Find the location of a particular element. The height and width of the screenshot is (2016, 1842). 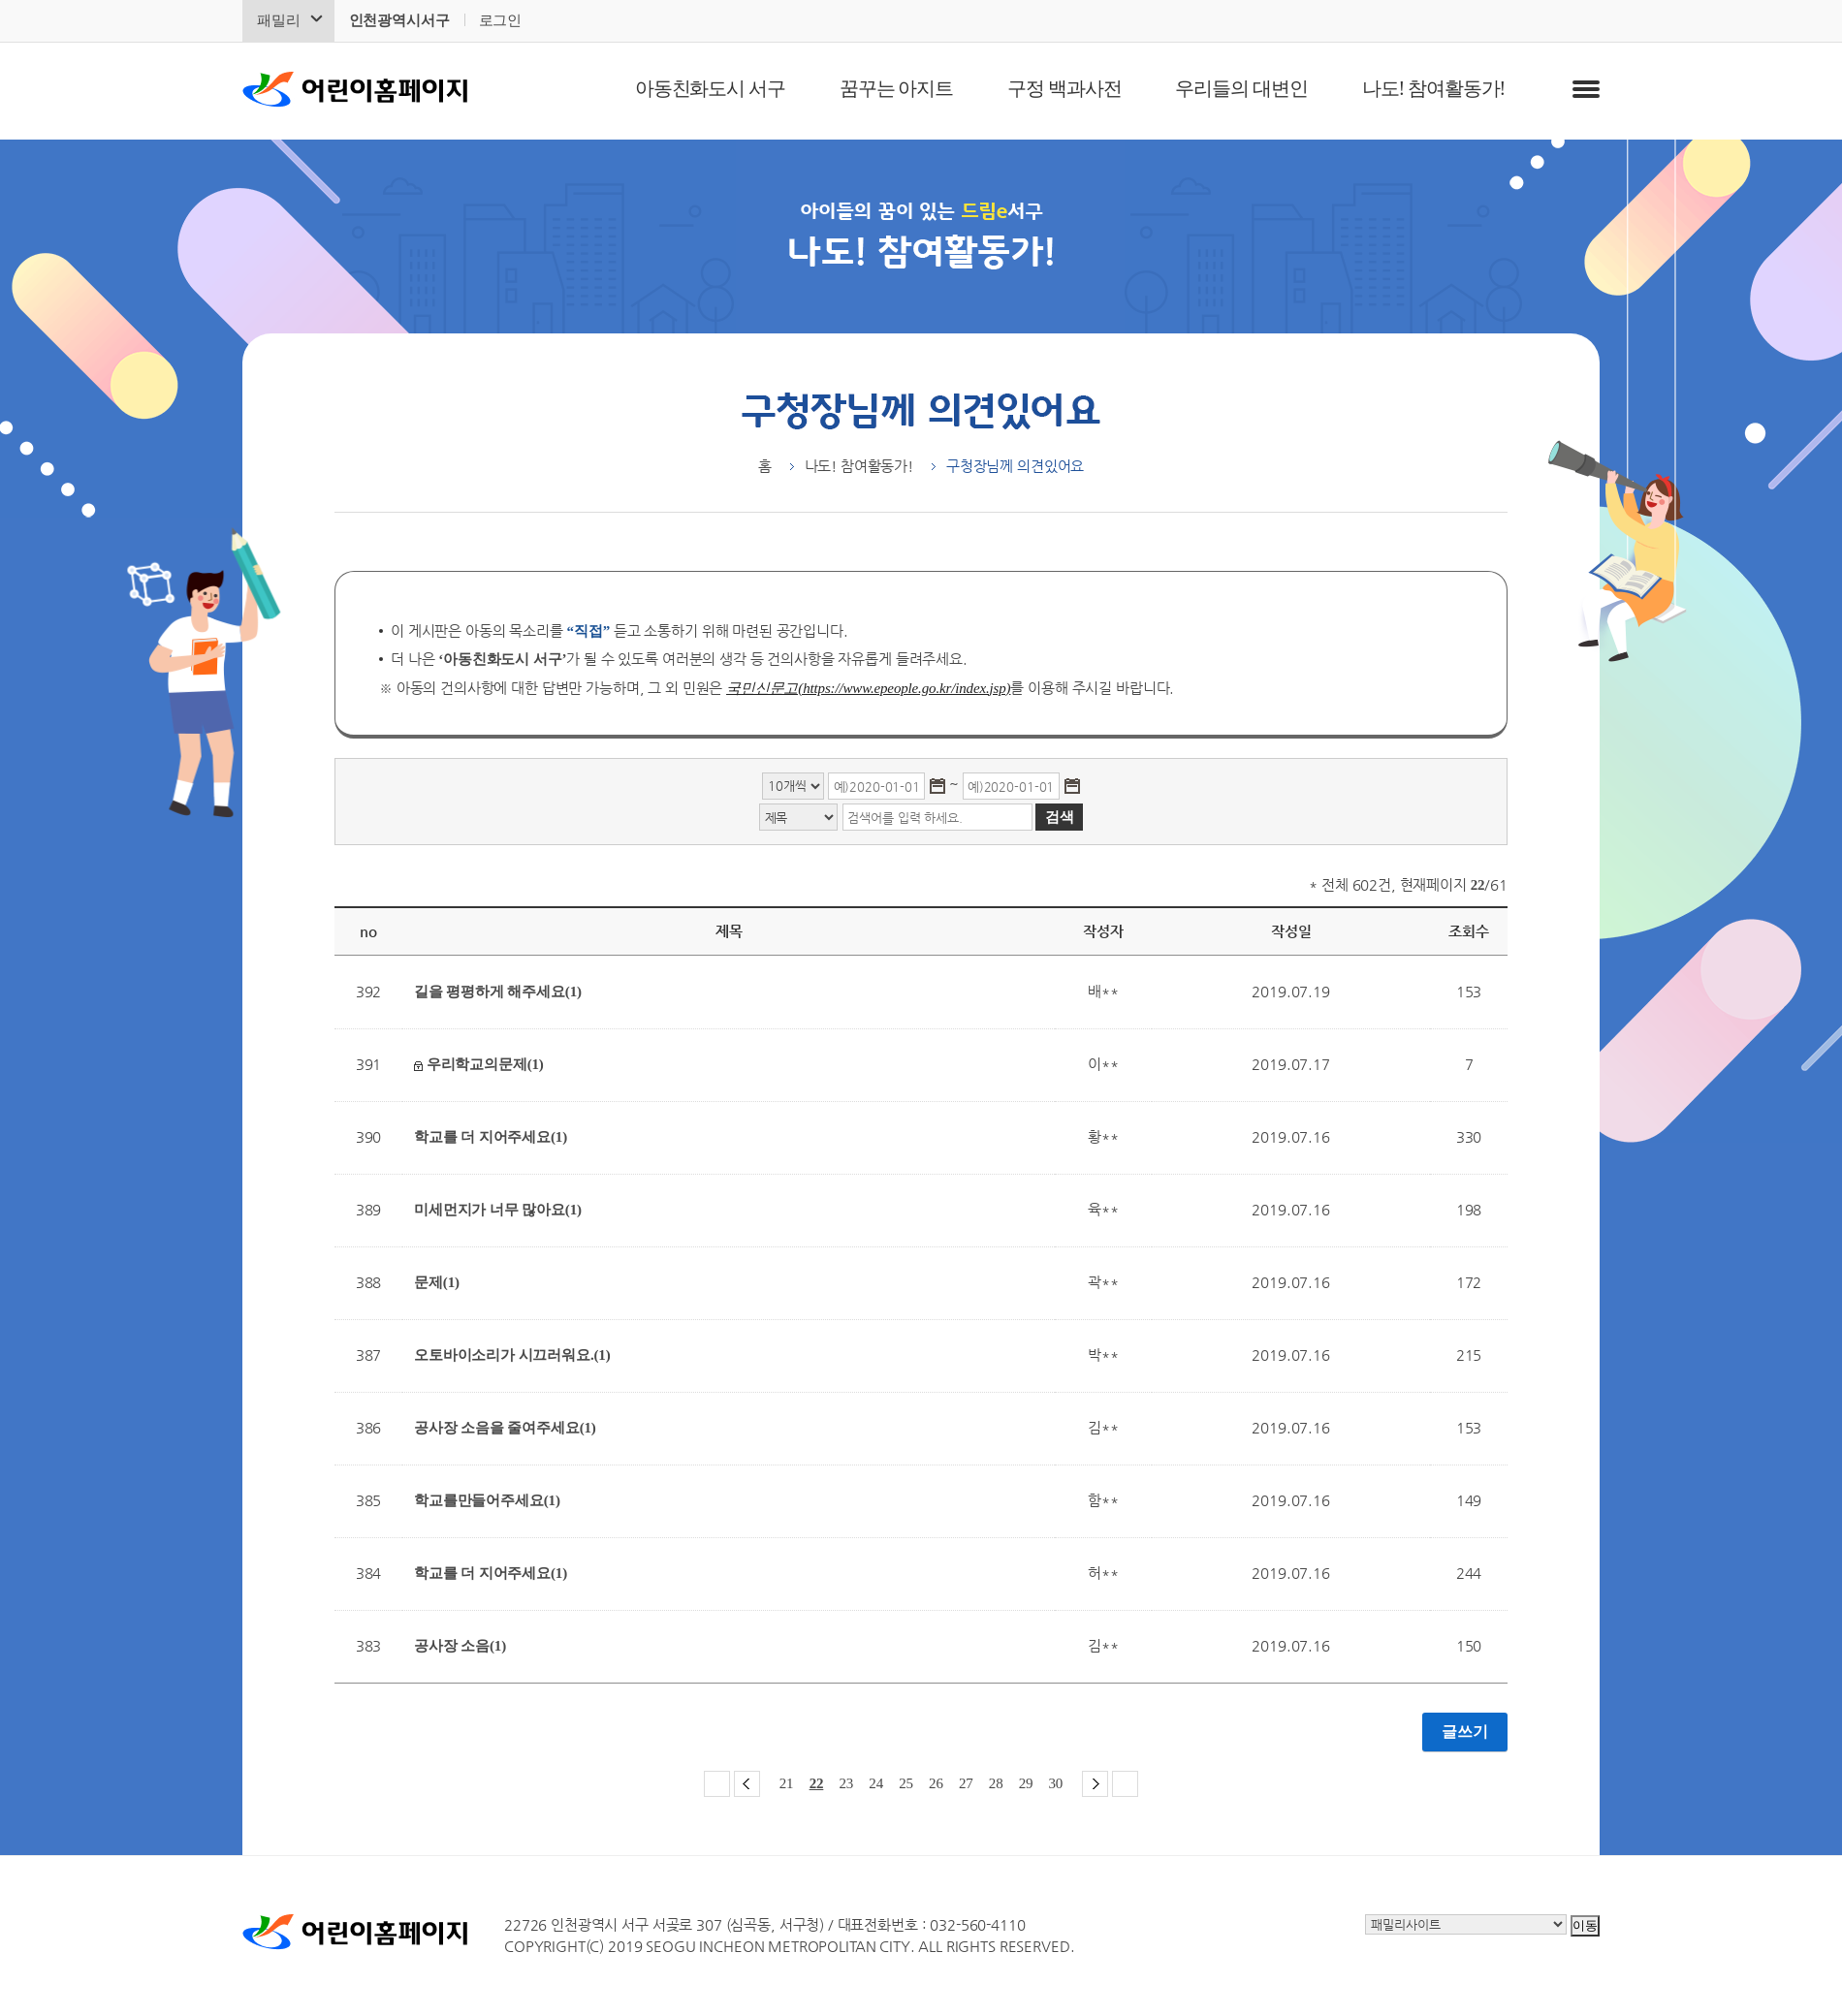

패밀리 is located at coordinates (279, 20).